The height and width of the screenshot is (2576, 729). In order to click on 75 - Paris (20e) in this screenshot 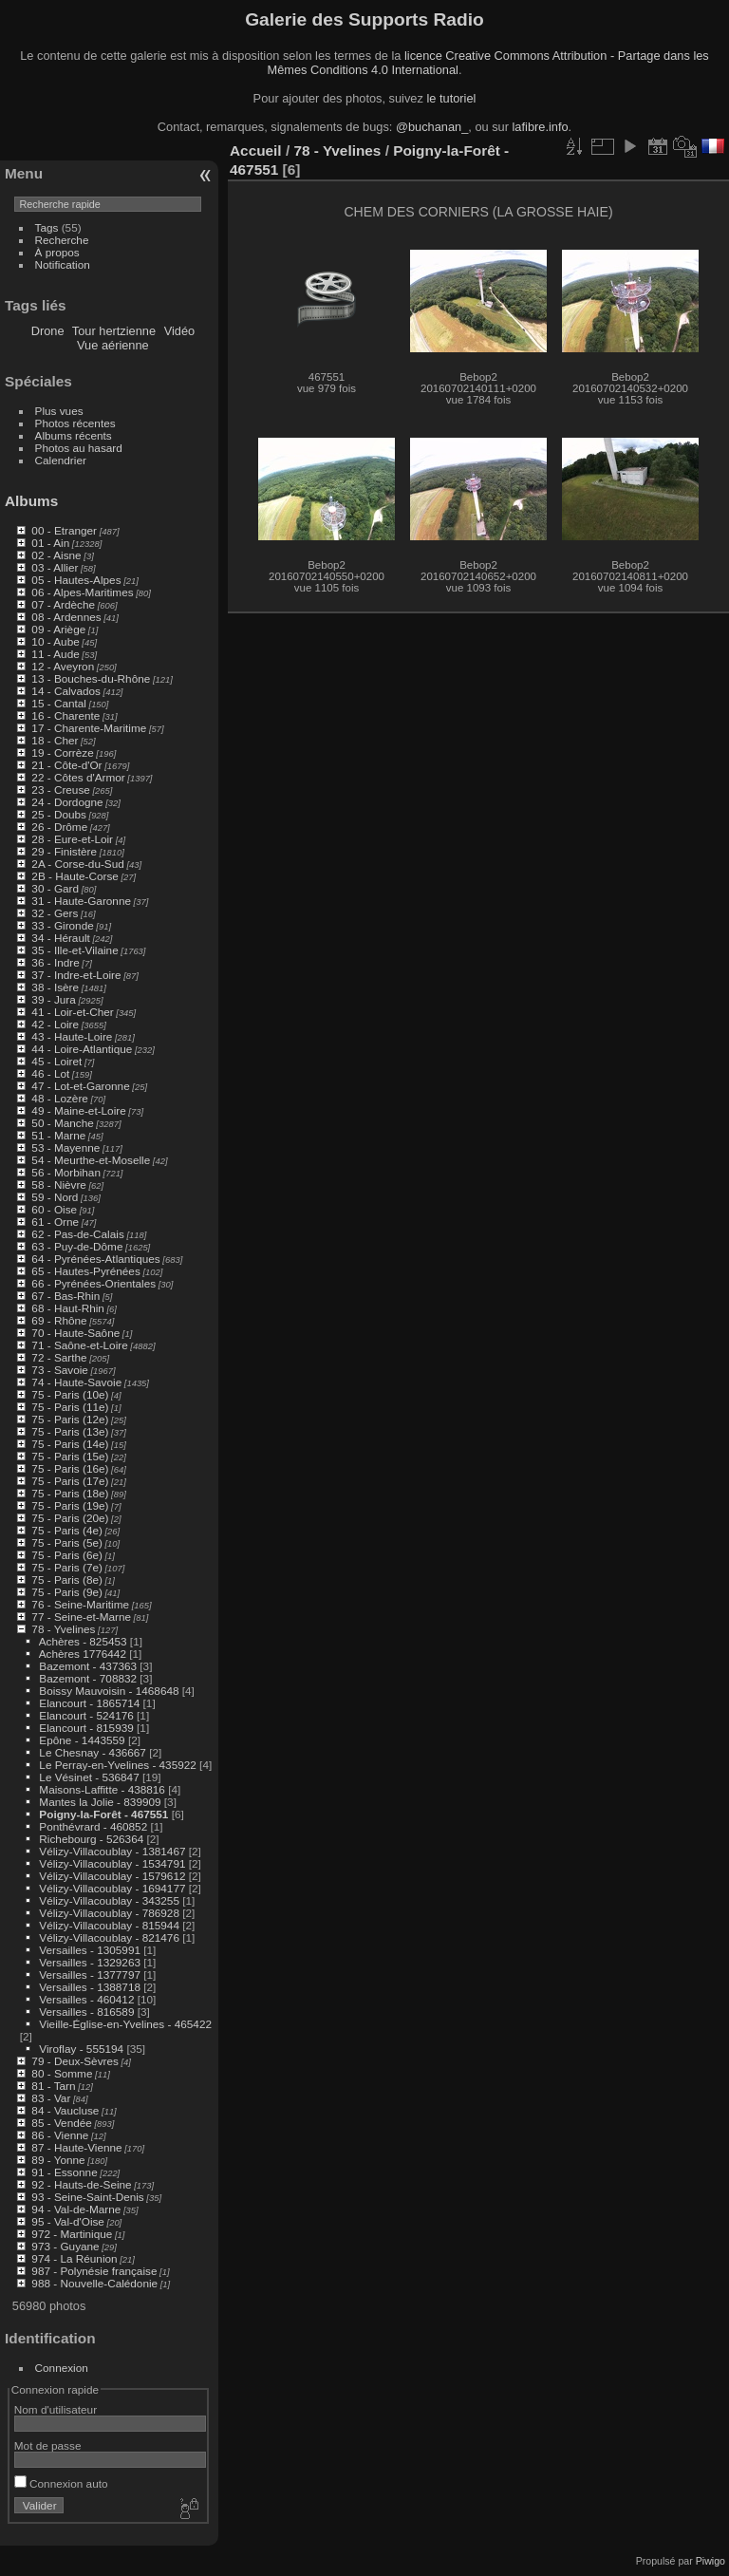, I will do `click(69, 1518)`.